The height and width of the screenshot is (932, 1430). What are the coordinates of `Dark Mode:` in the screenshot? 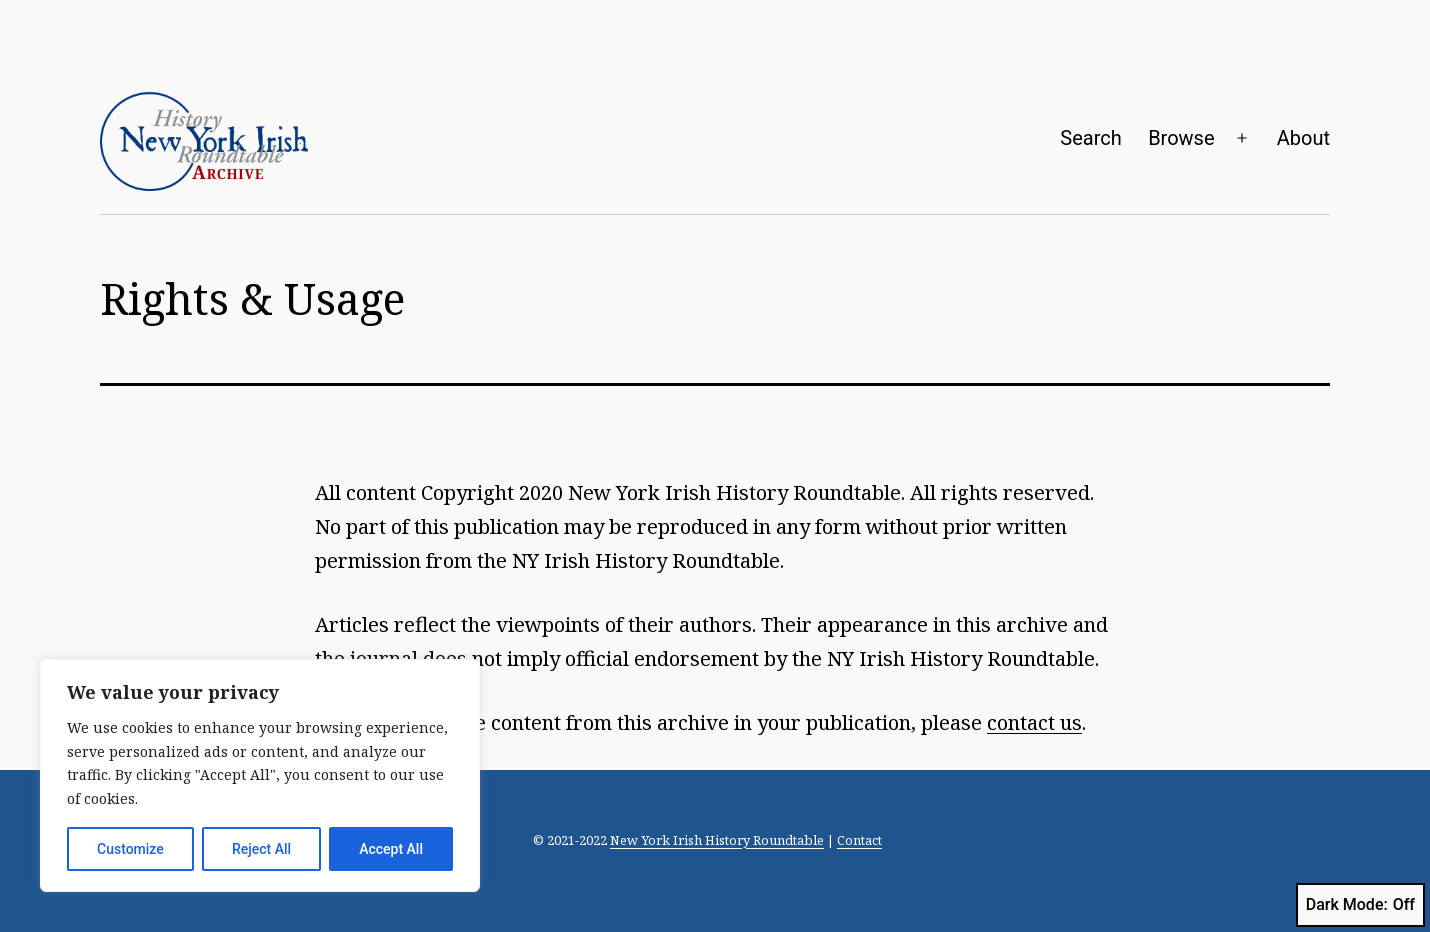 It's located at (1360, 905).